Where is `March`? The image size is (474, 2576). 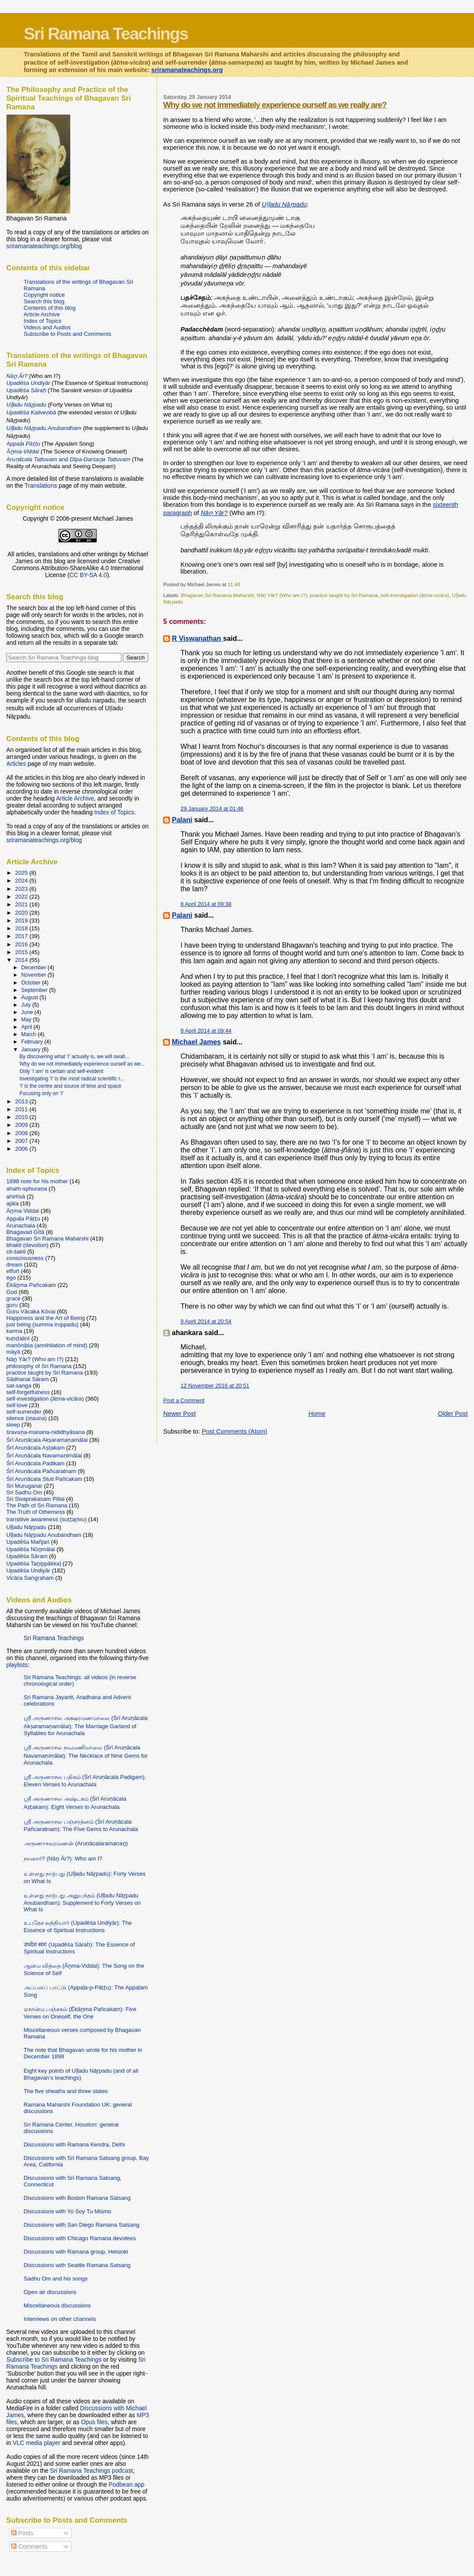 March is located at coordinates (29, 1034).